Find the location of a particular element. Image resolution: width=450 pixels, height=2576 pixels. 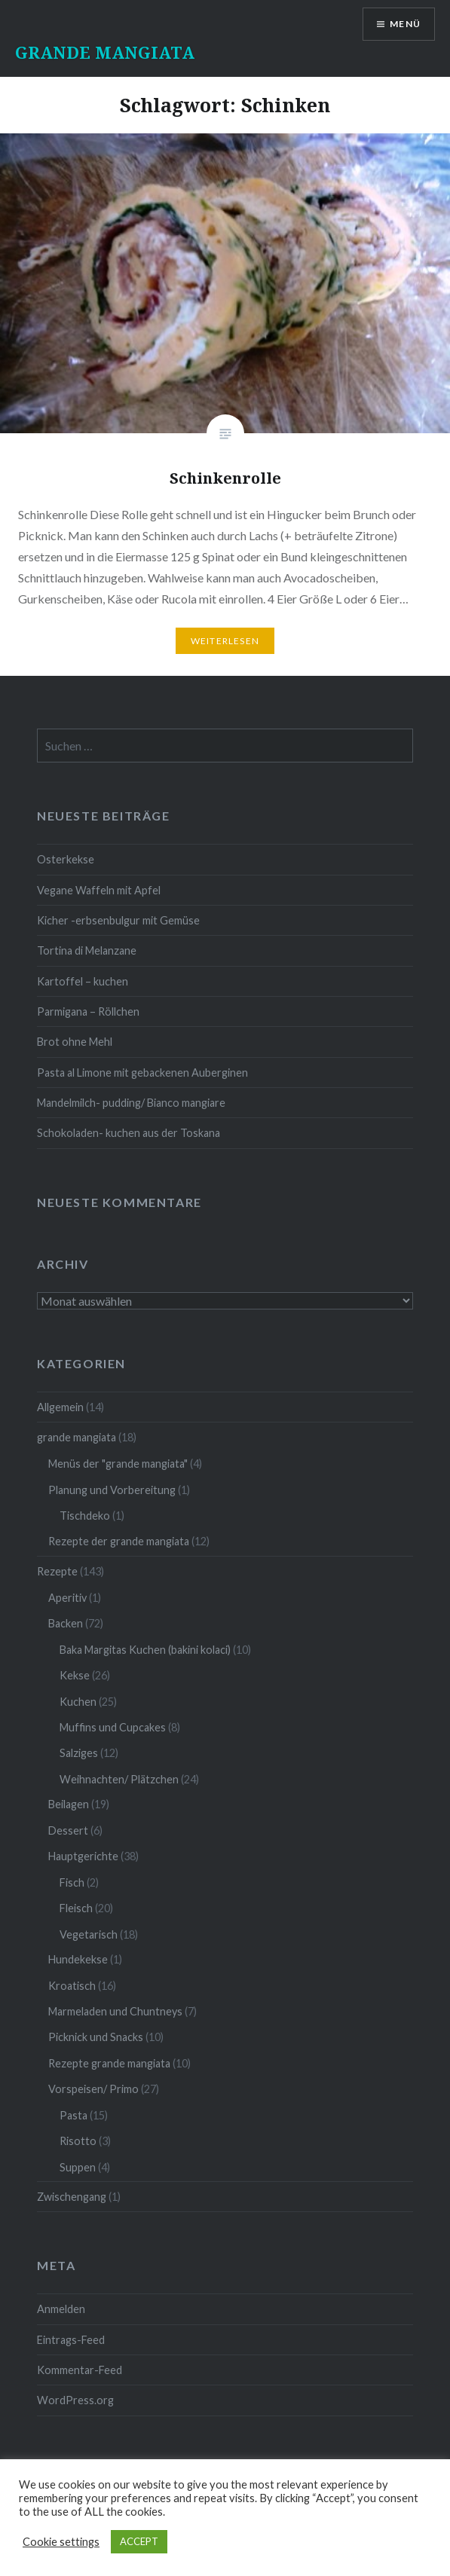

Zwischengang is located at coordinates (71, 2196).